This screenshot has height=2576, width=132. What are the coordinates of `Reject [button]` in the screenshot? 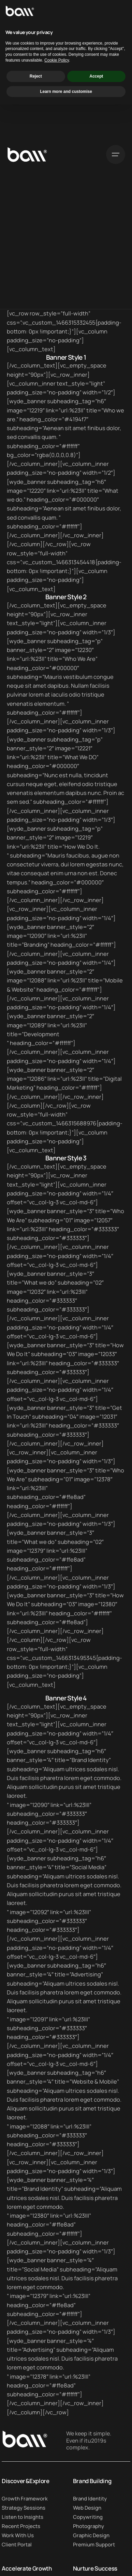 It's located at (36, 2547).